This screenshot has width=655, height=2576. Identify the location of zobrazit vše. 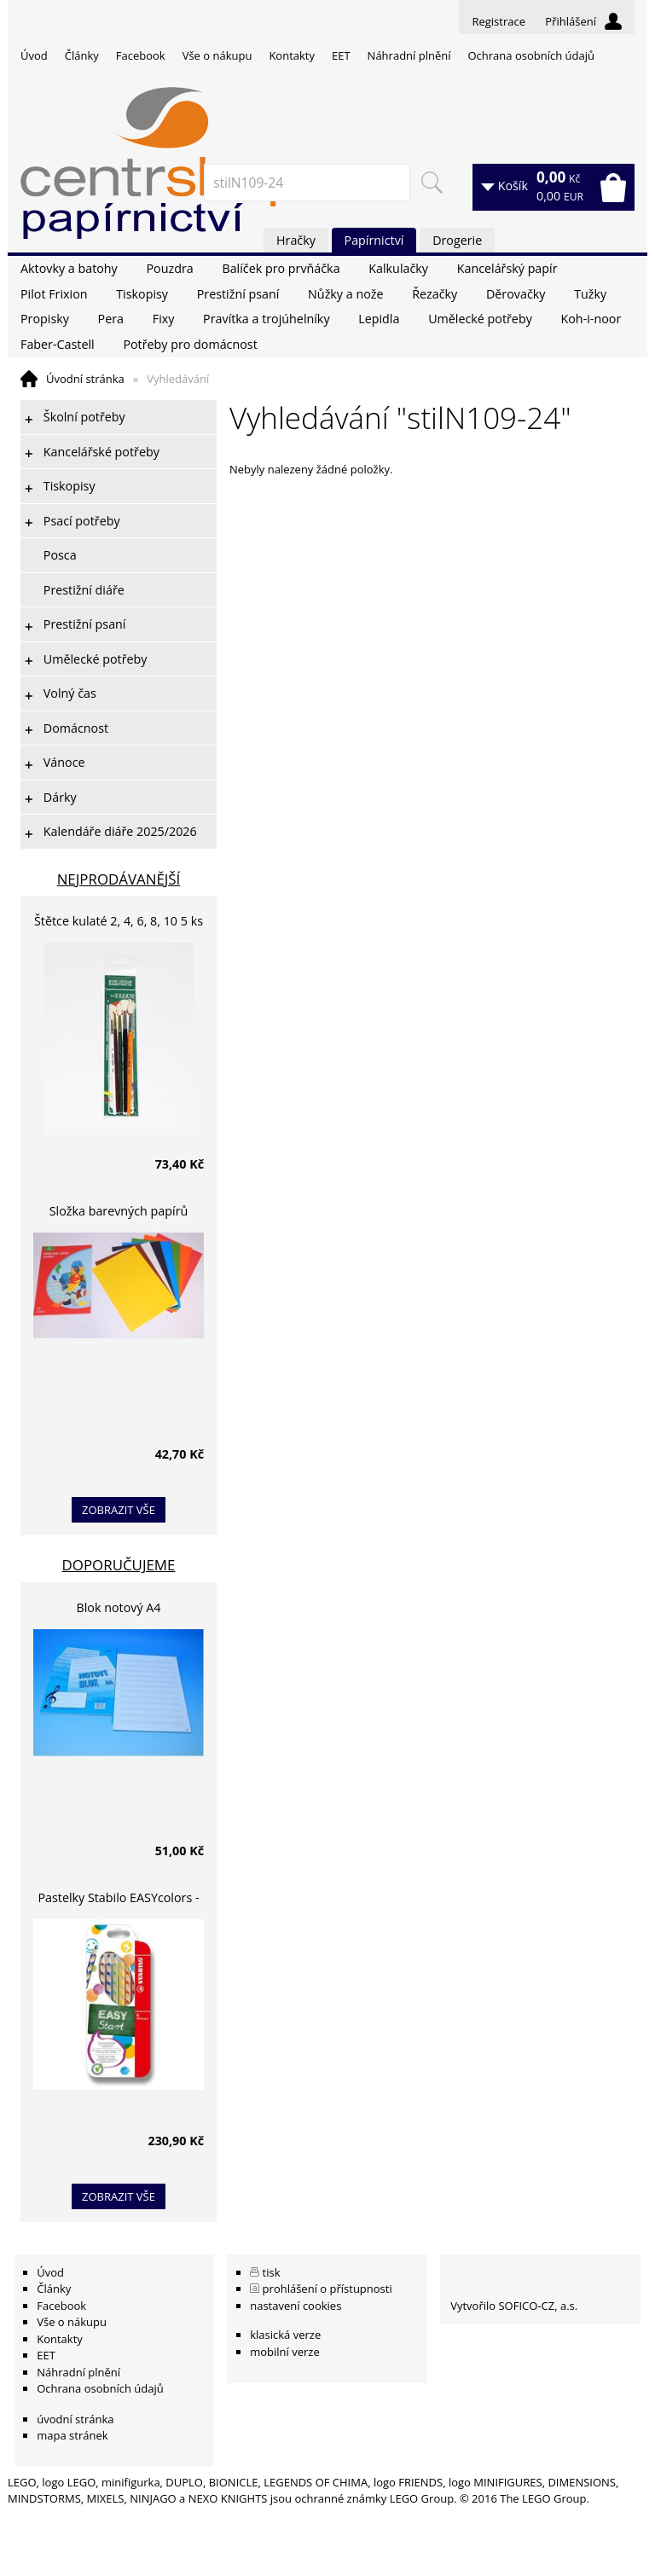
(118, 1509).